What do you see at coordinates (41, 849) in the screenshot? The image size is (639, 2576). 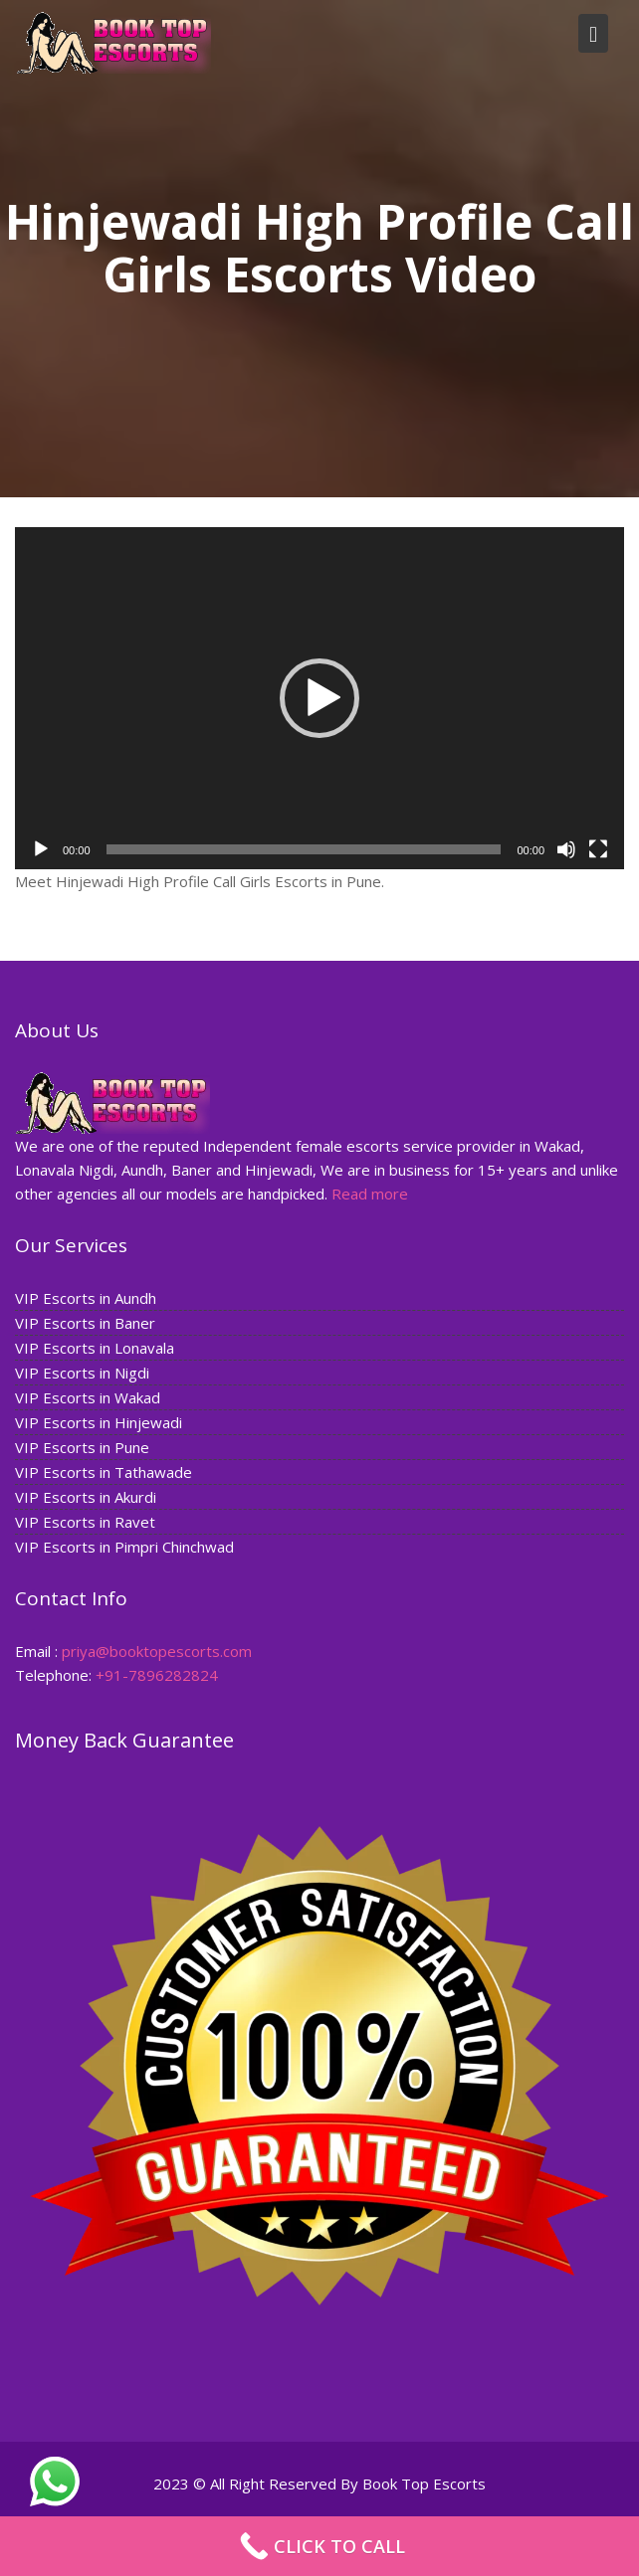 I see `[Play]` at bounding box center [41, 849].